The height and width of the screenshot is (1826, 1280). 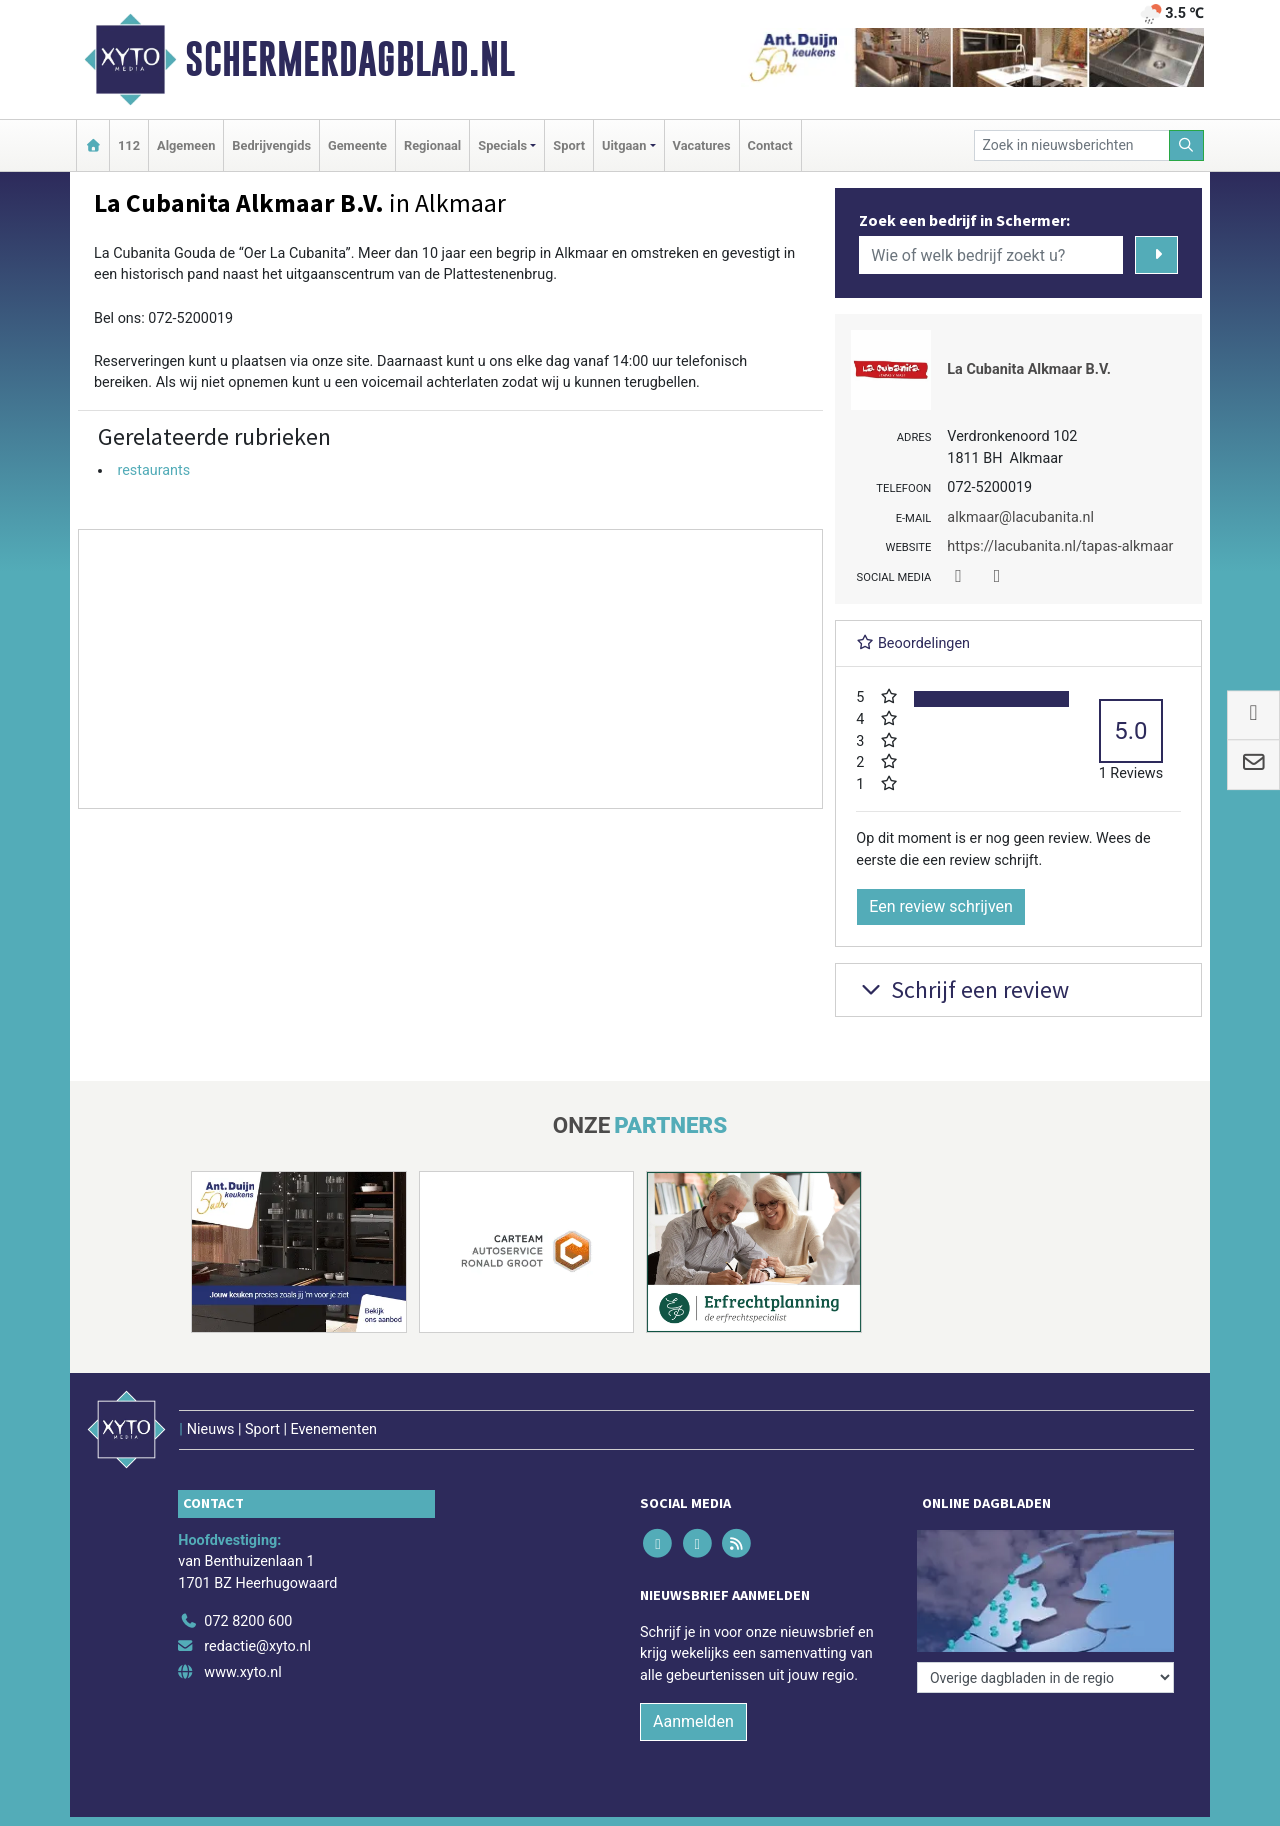 I want to click on Regionaal, so click(x=432, y=145).